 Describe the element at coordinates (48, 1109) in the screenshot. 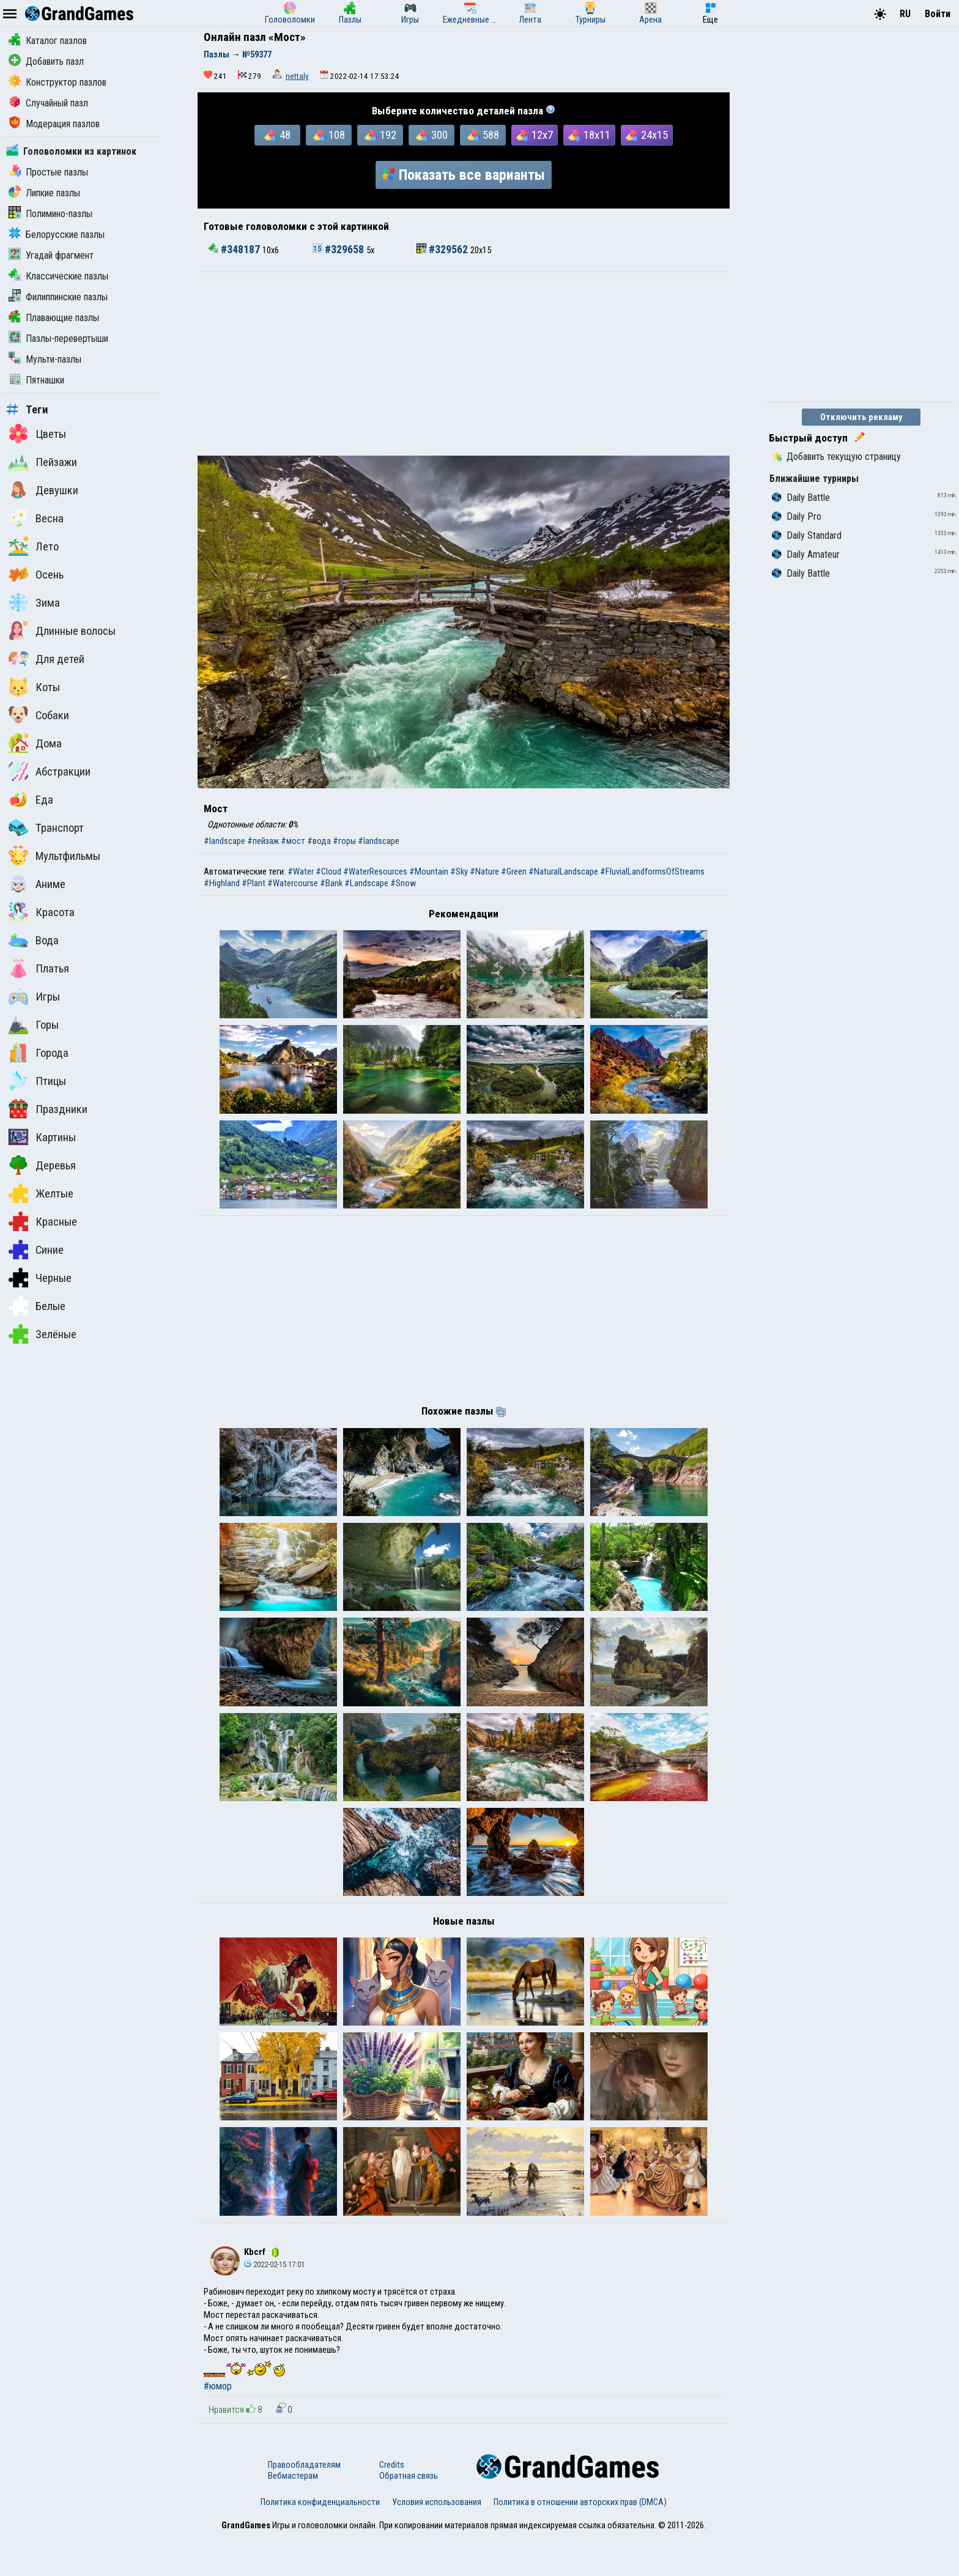

I see `Праздники` at that location.